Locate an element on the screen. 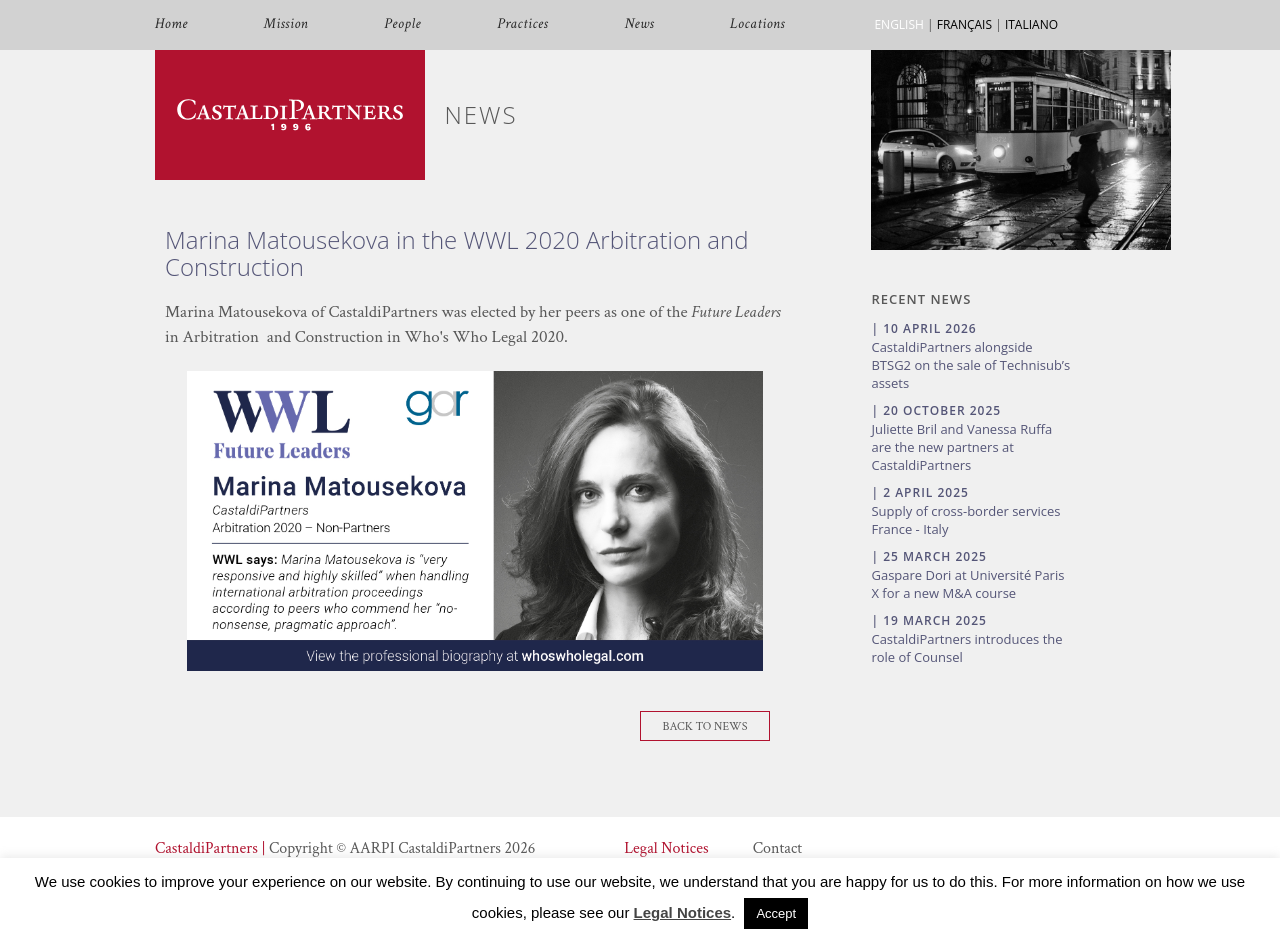 This screenshot has width=1280, height=941. Mission is located at coordinates (286, 24).